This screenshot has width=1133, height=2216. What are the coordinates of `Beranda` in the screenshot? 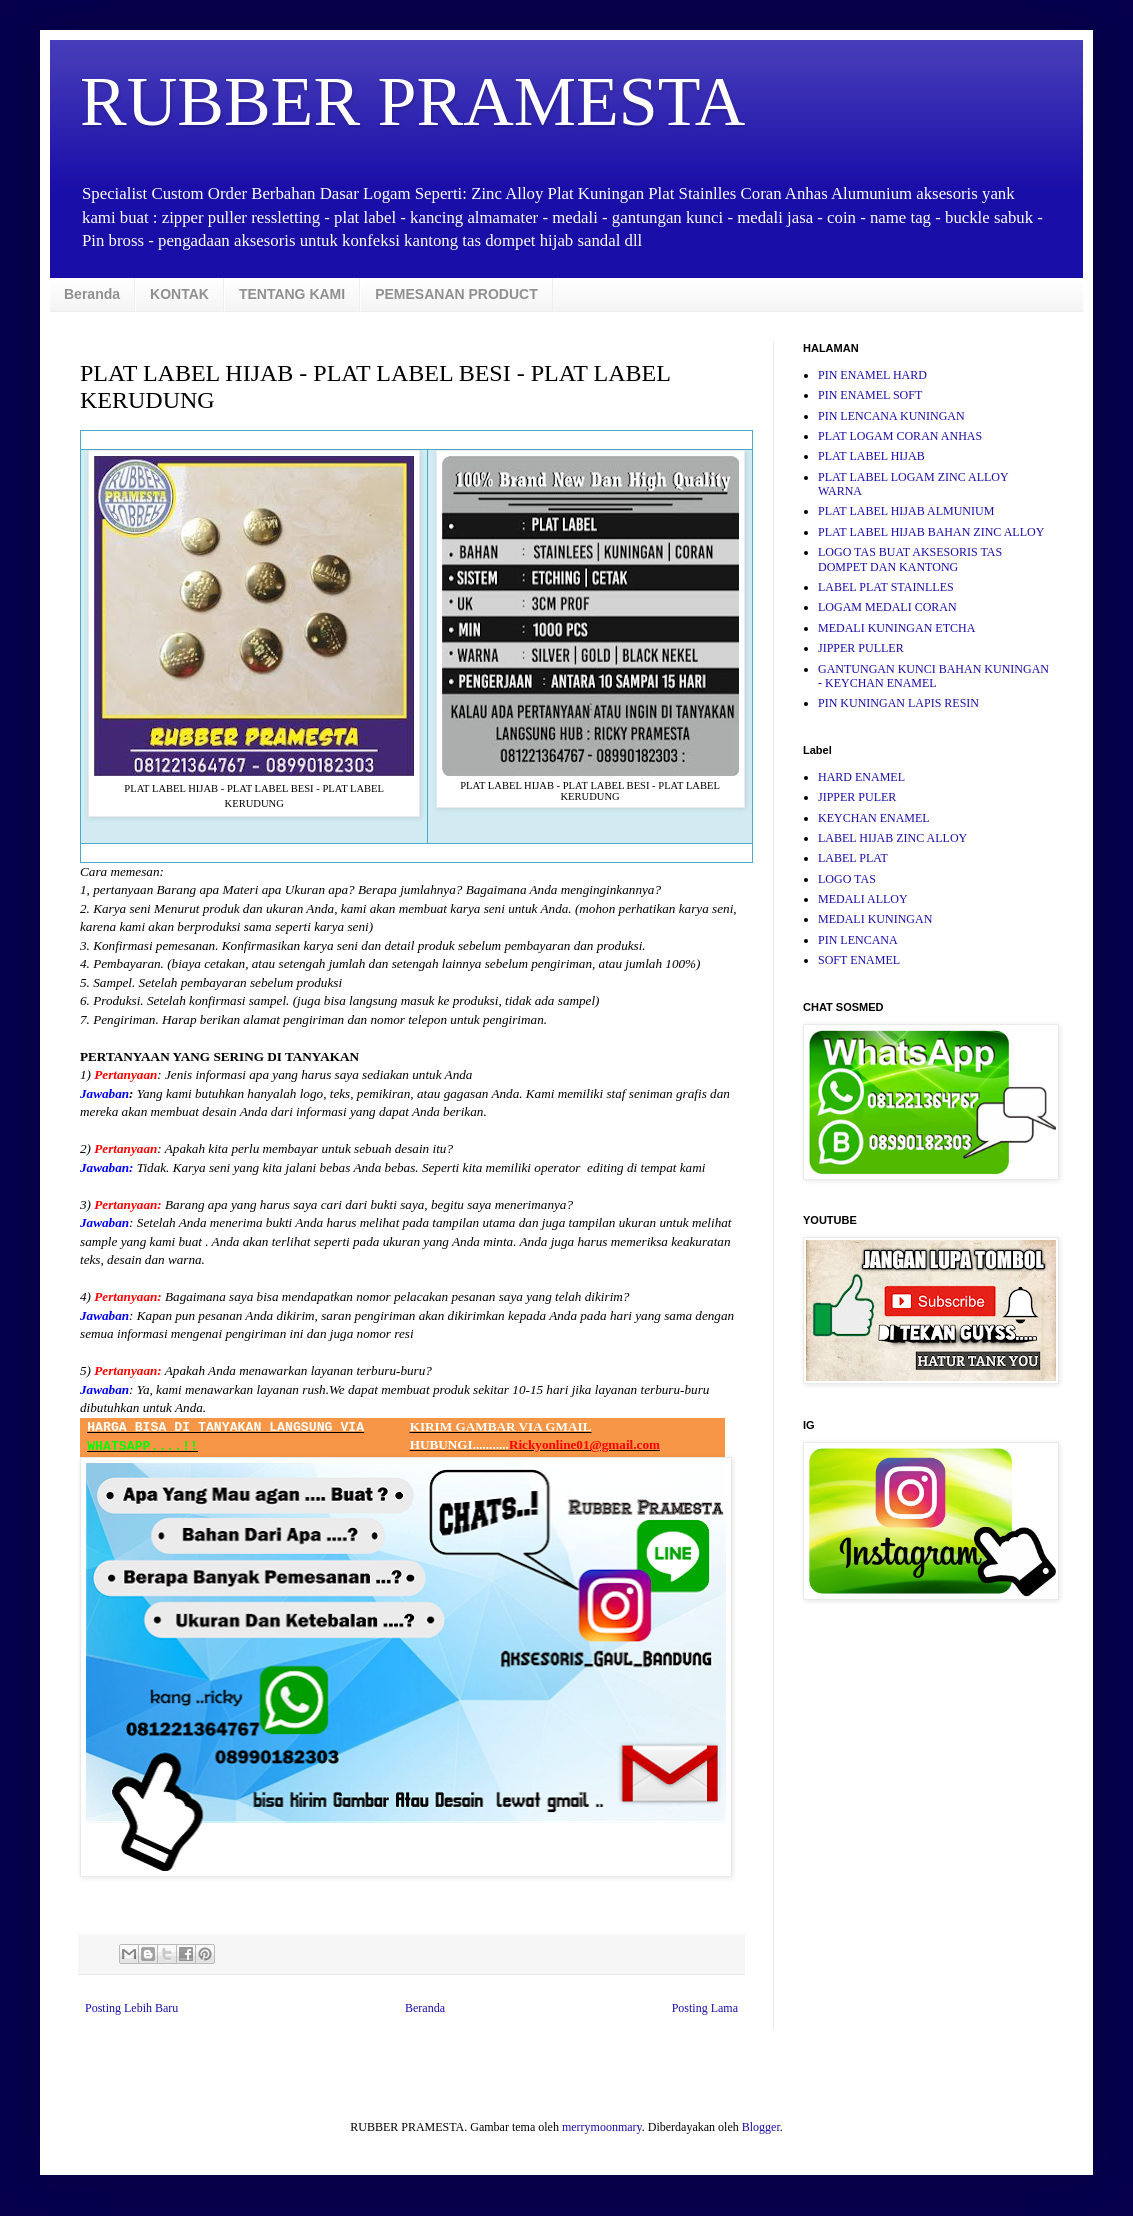 It's located at (92, 294).